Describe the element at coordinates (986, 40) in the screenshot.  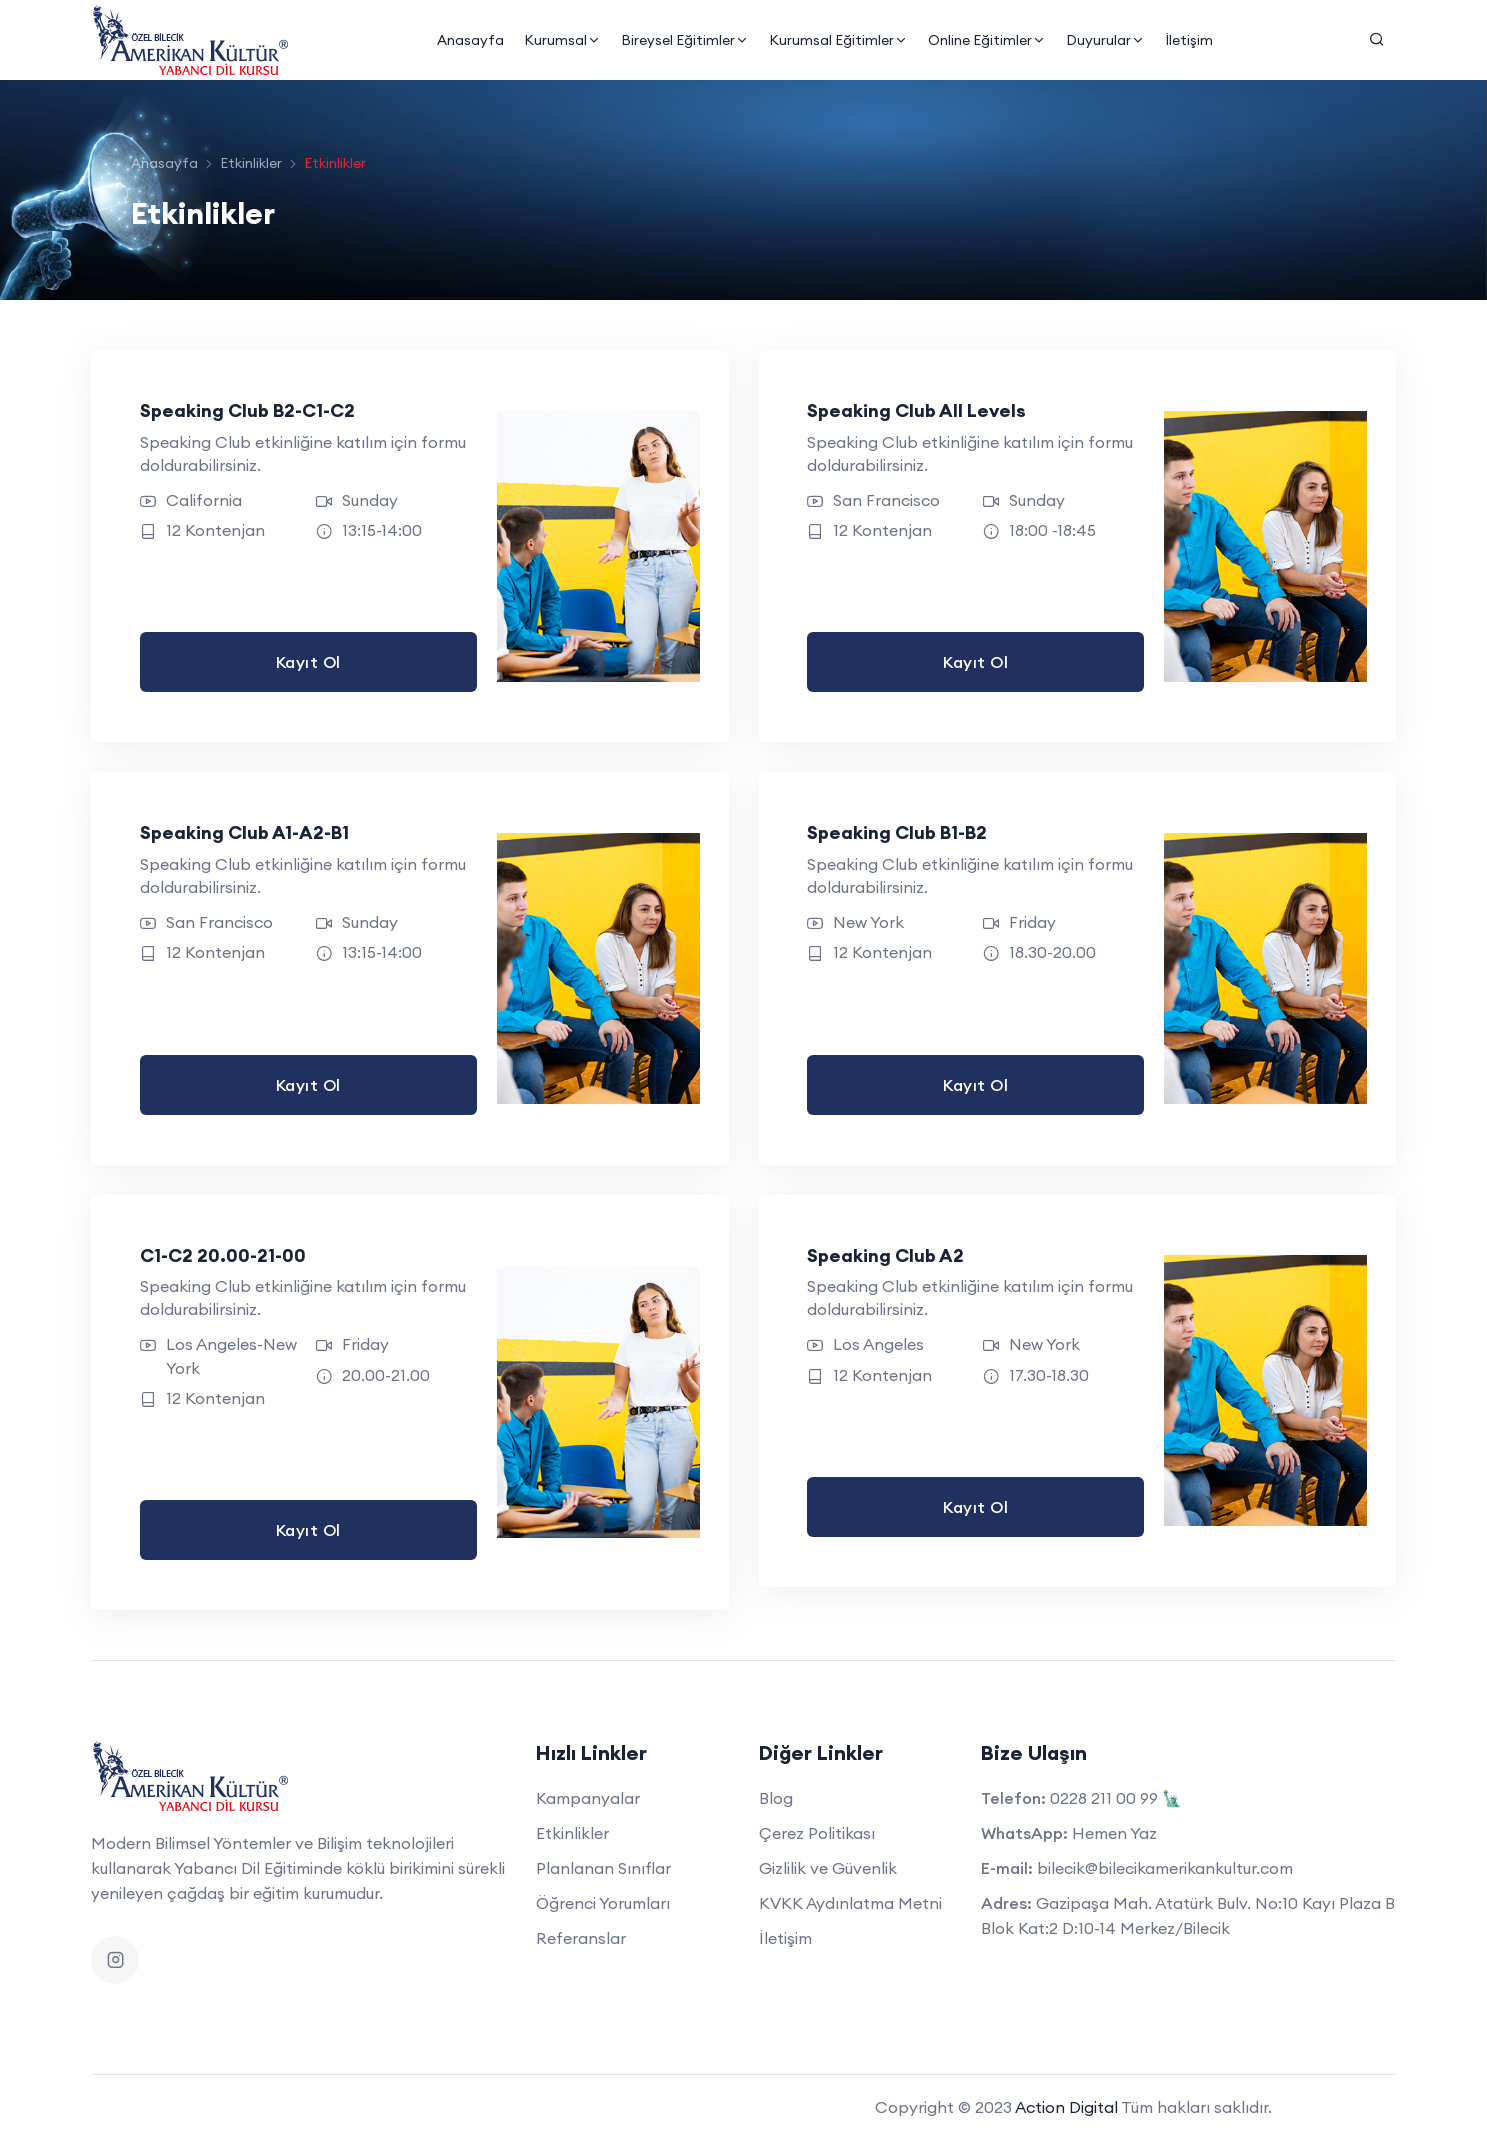
I see `Online Eğitimler` at that location.